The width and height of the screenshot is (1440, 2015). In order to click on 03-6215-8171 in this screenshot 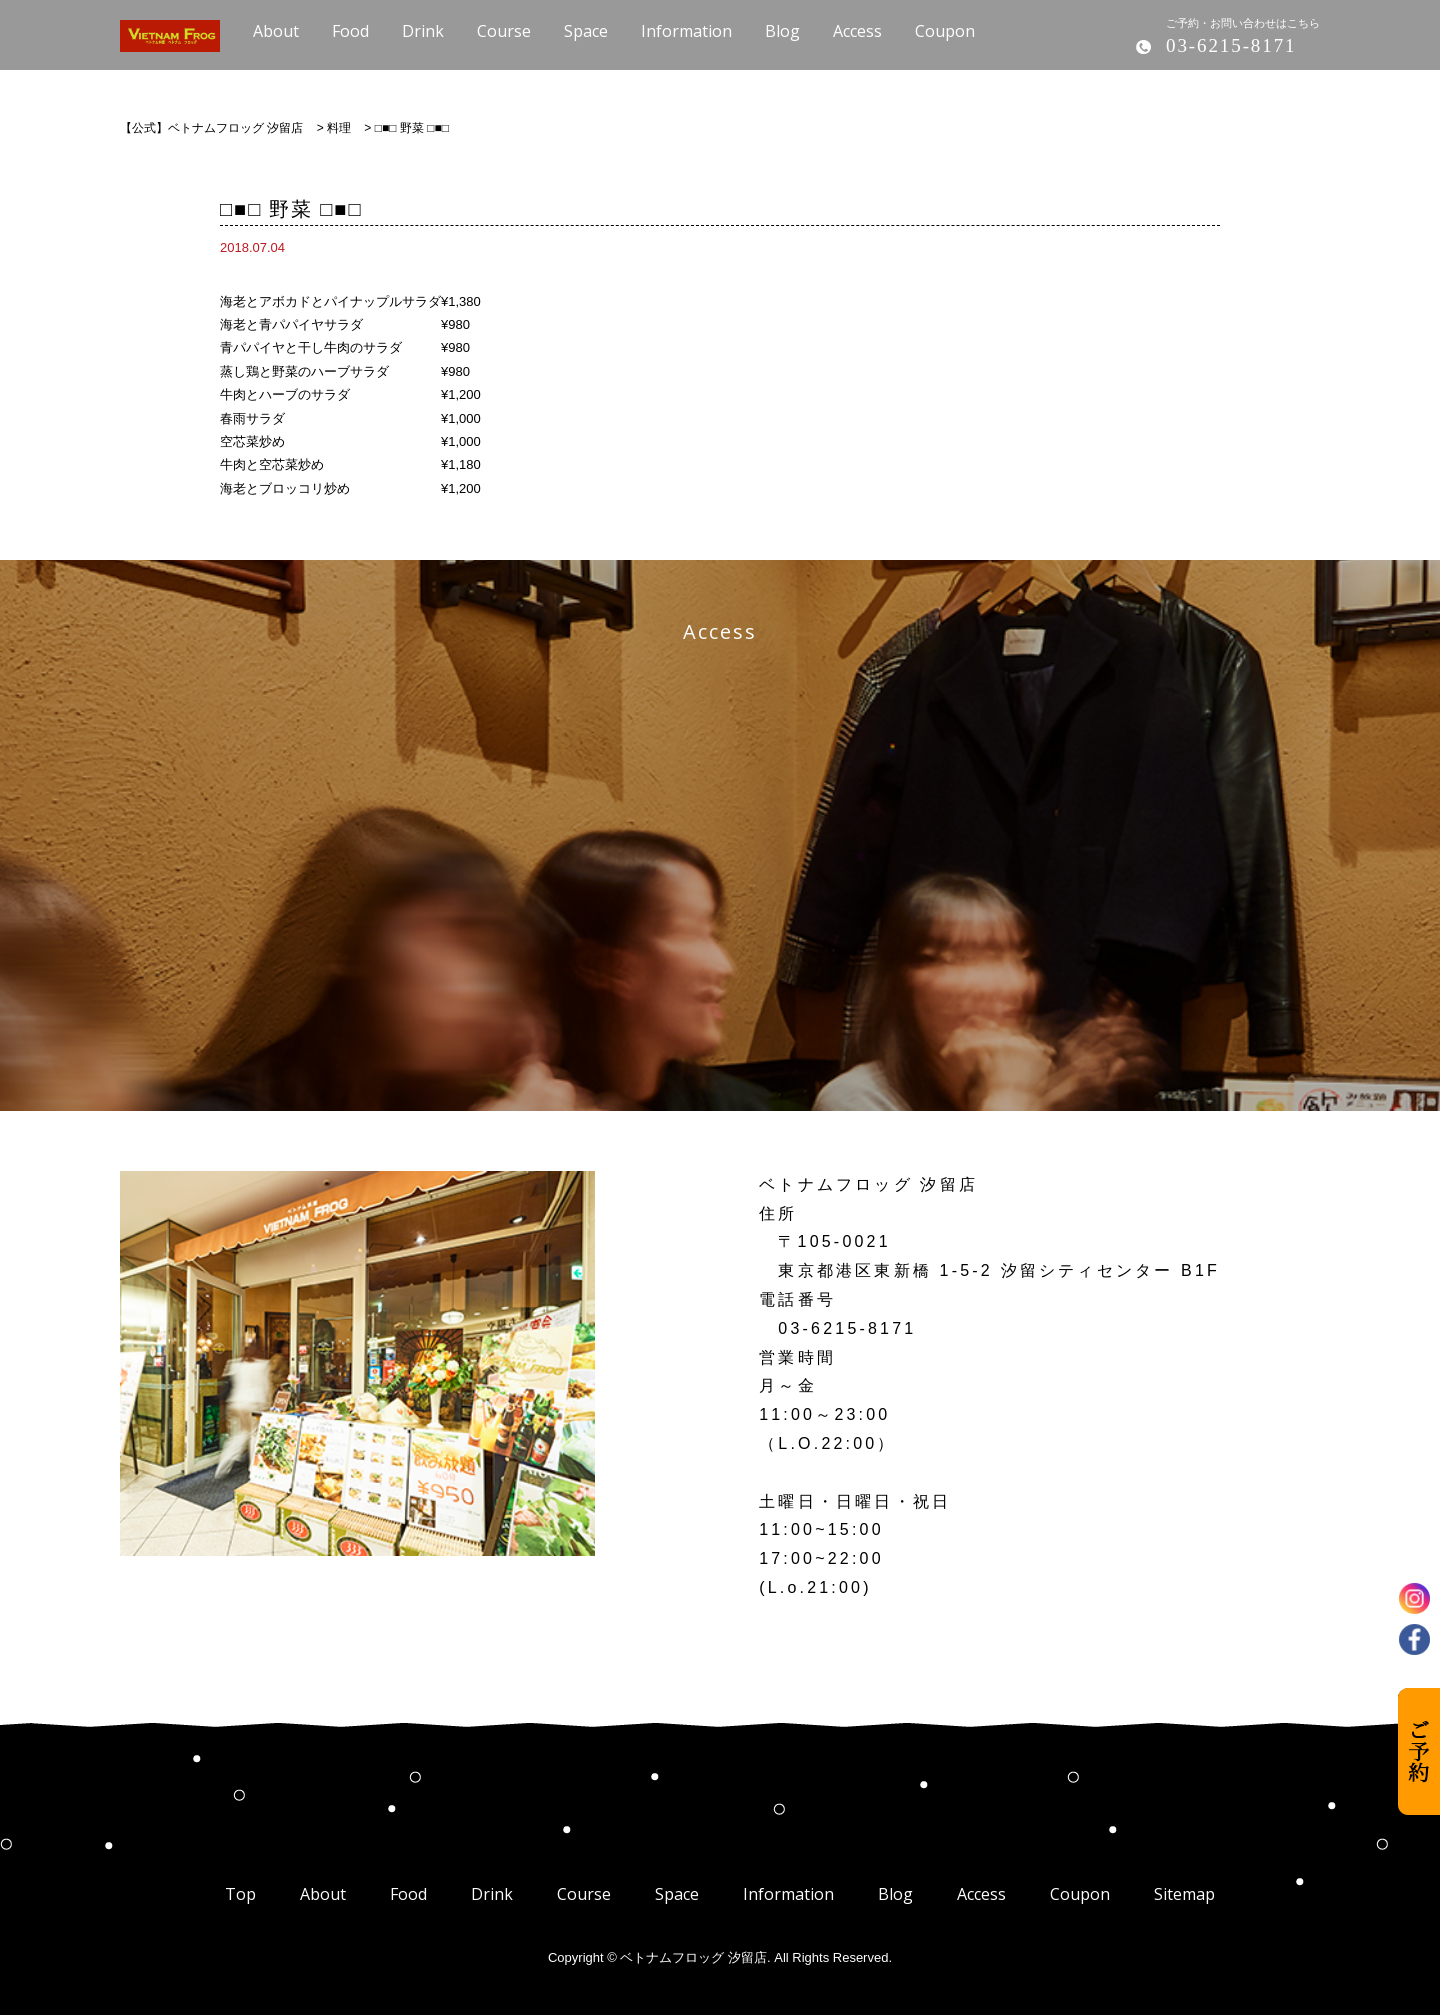, I will do `click(1231, 45)`.